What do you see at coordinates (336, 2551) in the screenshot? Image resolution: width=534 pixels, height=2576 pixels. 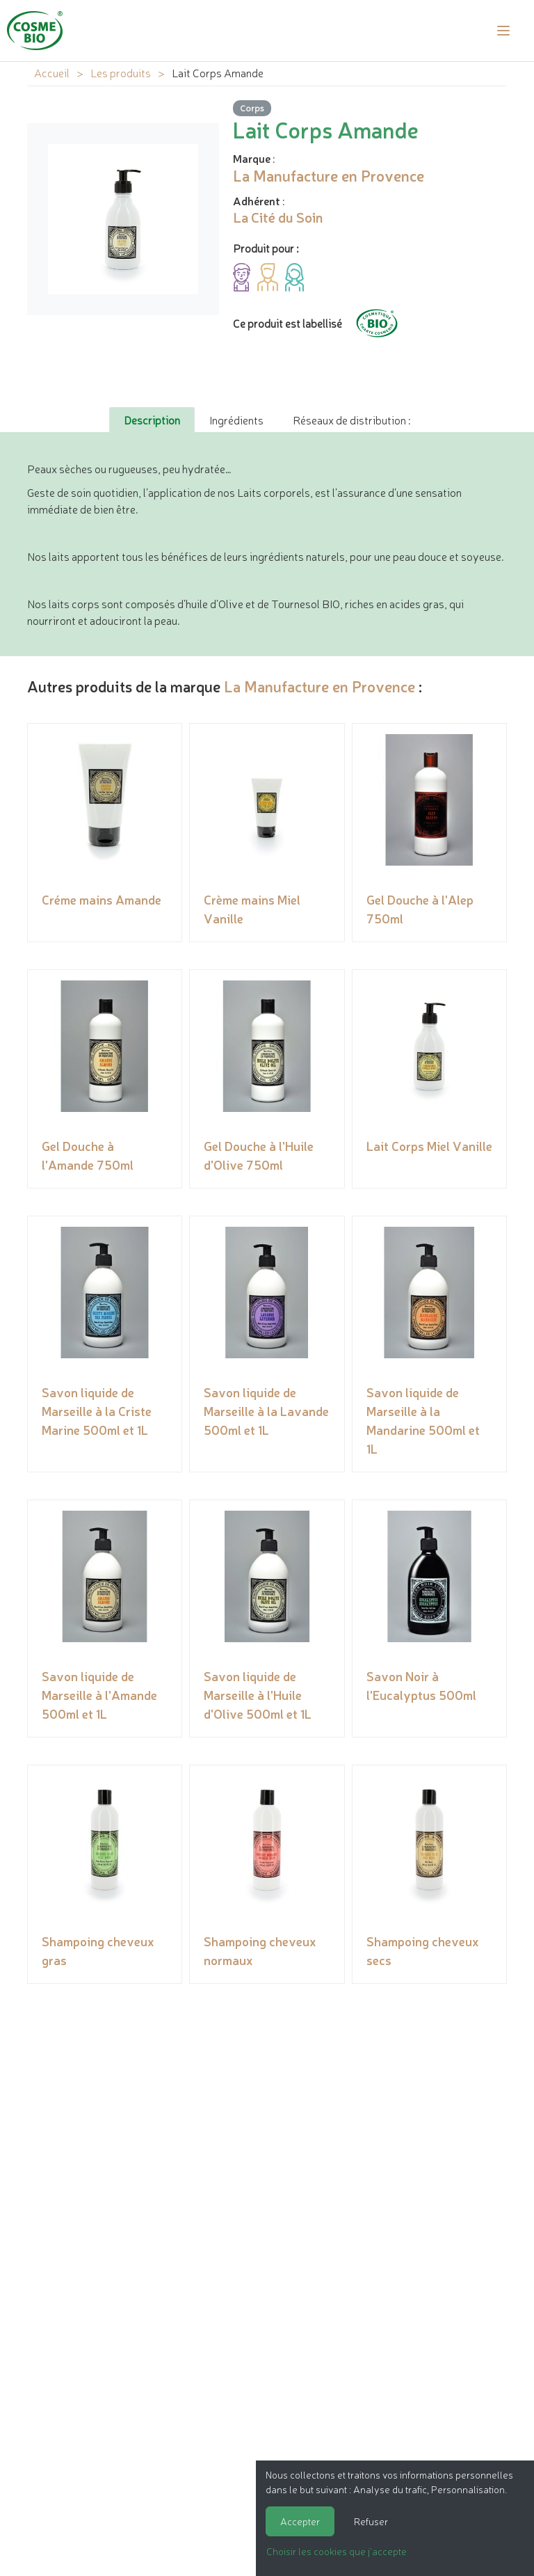 I see `Choisir les cookies que j'accepte` at bounding box center [336, 2551].